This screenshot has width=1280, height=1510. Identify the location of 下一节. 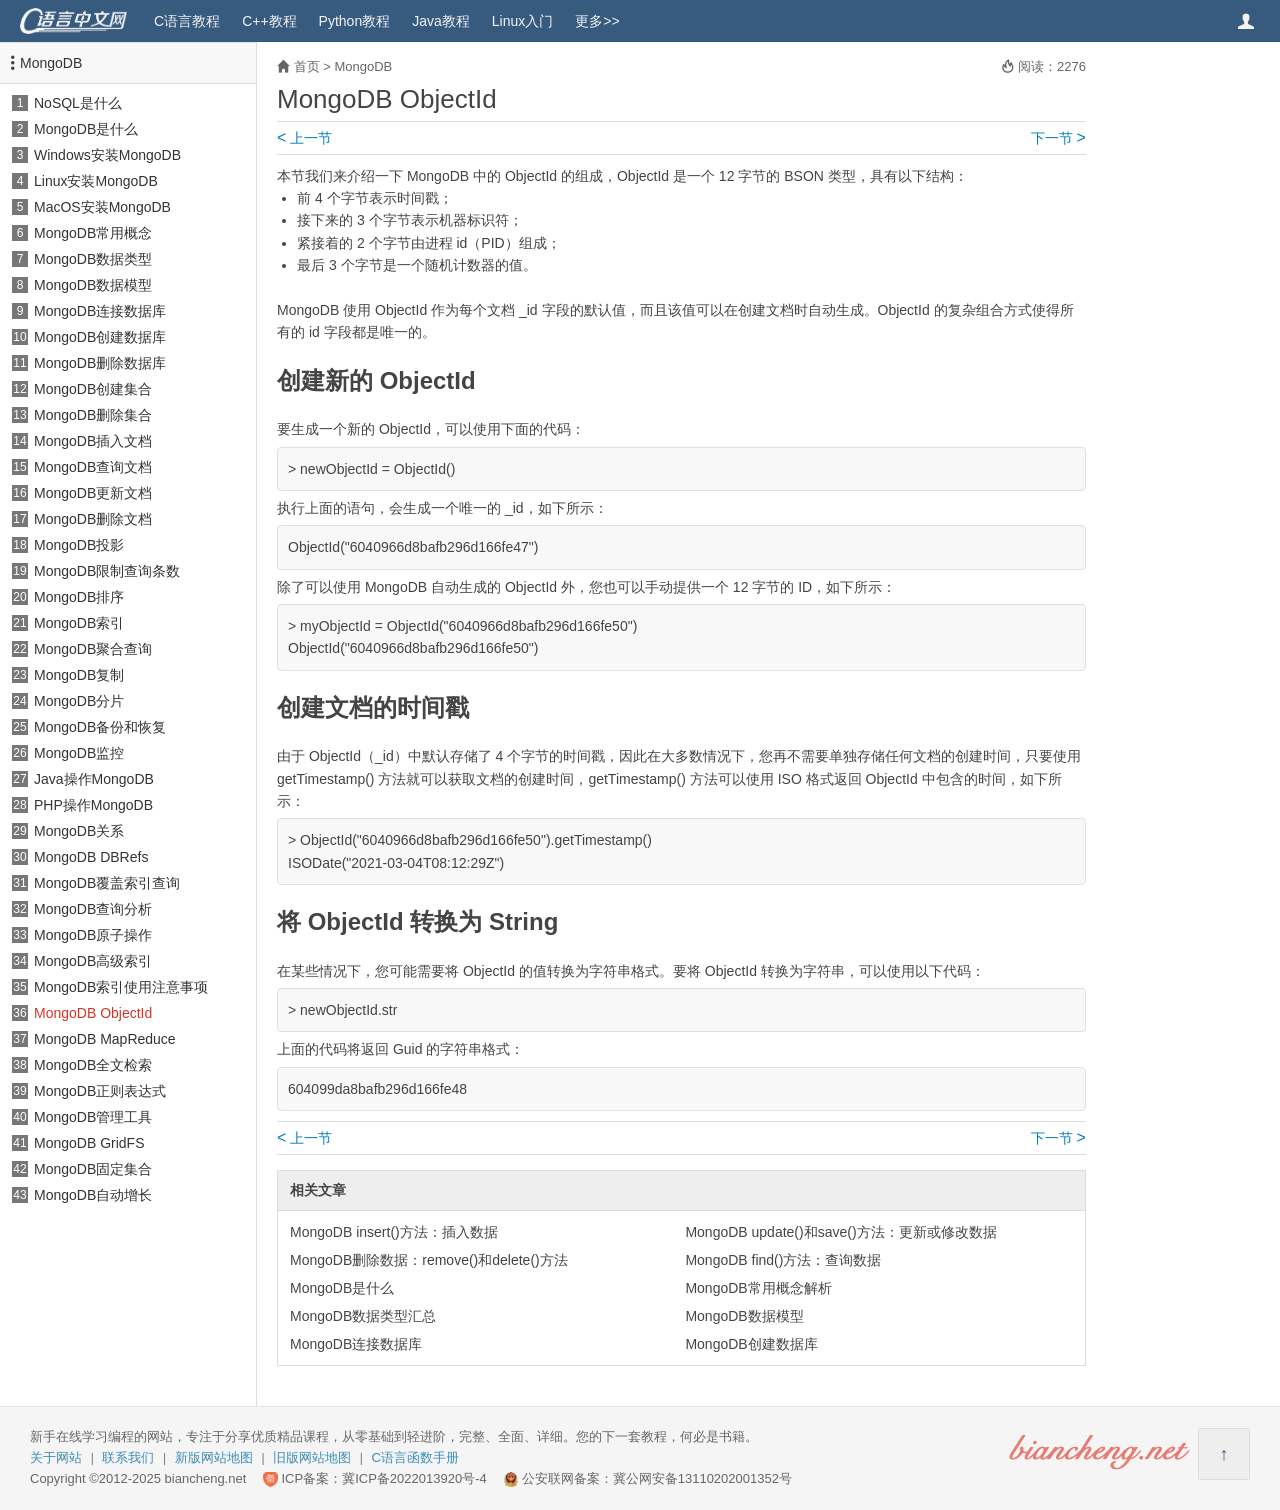
(1058, 138).